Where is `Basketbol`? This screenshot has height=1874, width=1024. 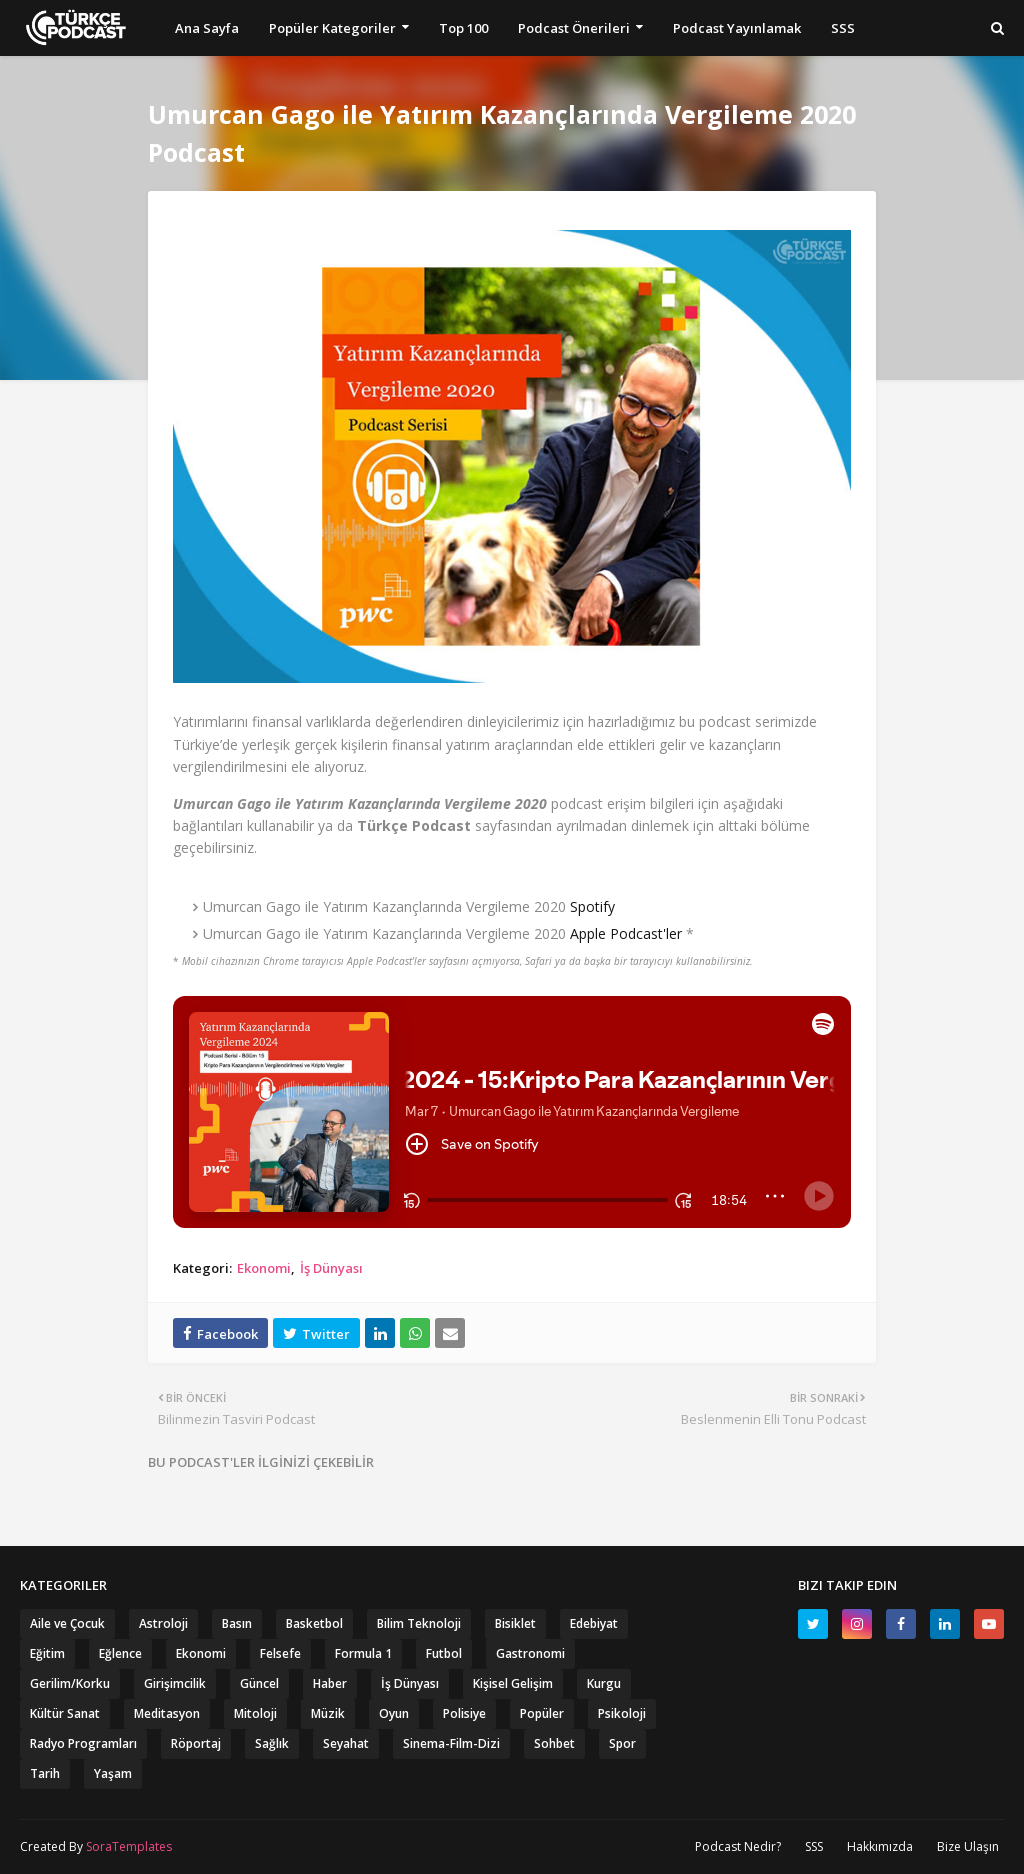
Basketbol is located at coordinates (314, 1623).